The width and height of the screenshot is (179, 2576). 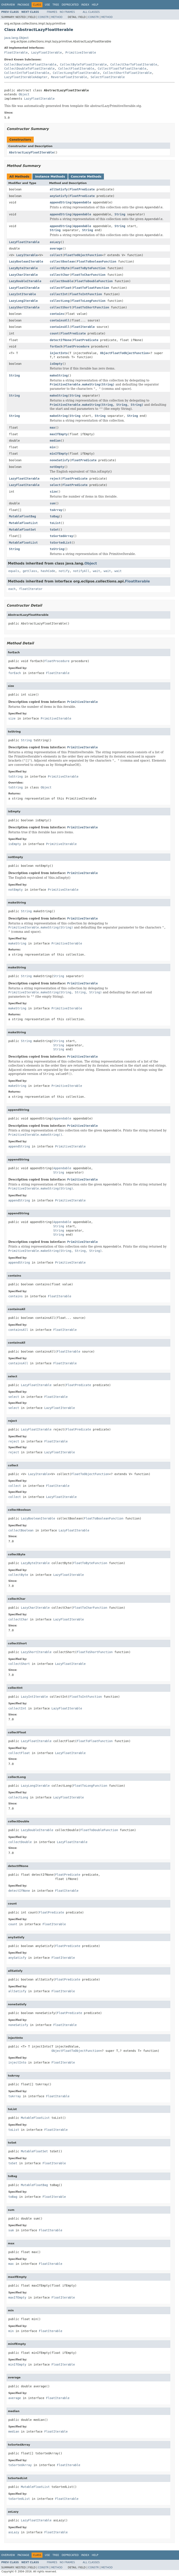 What do you see at coordinates (55, 523) in the screenshot?
I see `toList` at bounding box center [55, 523].